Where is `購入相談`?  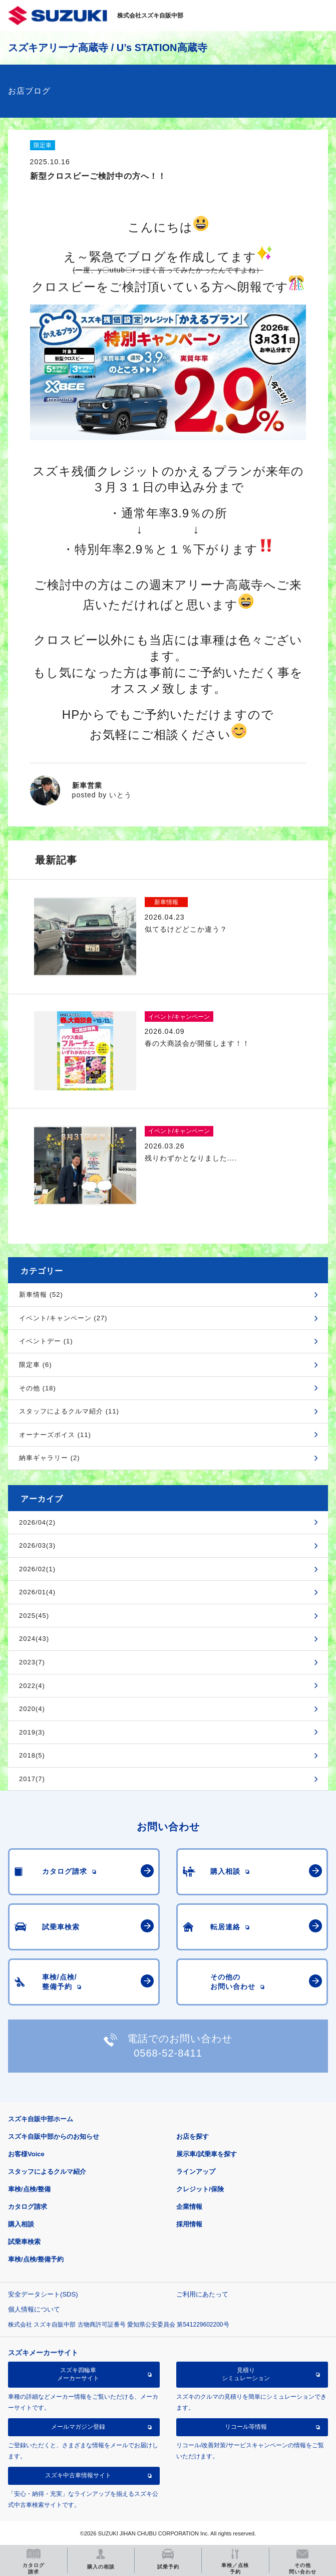
購入相談 is located at coordinates (21, 2224).